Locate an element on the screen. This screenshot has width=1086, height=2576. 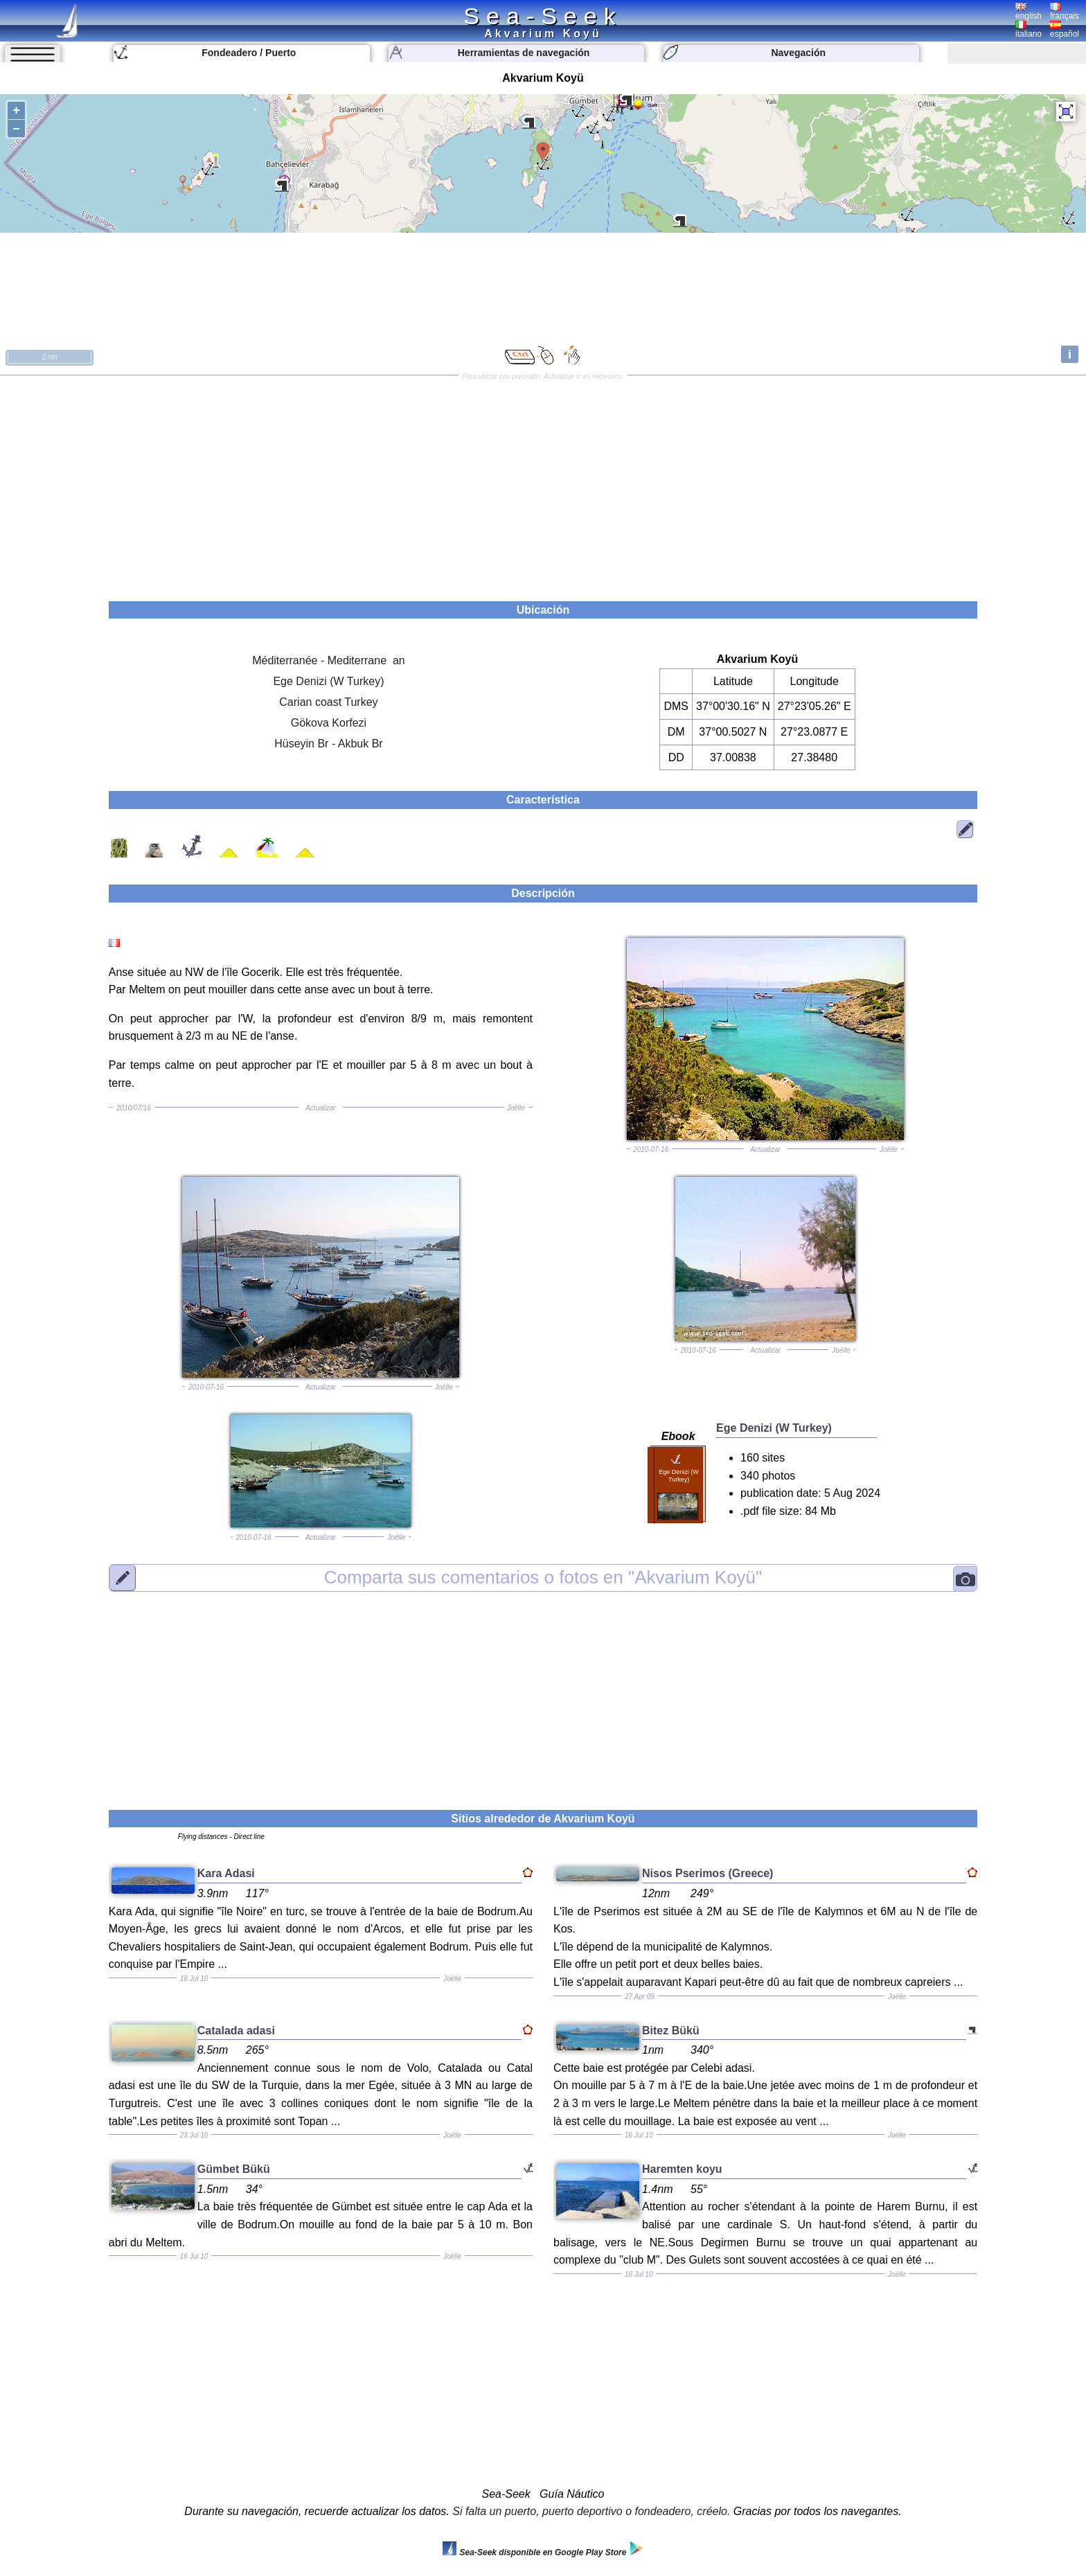
Ege Denizi (W Turkey) is located at coordinates (328, 681).